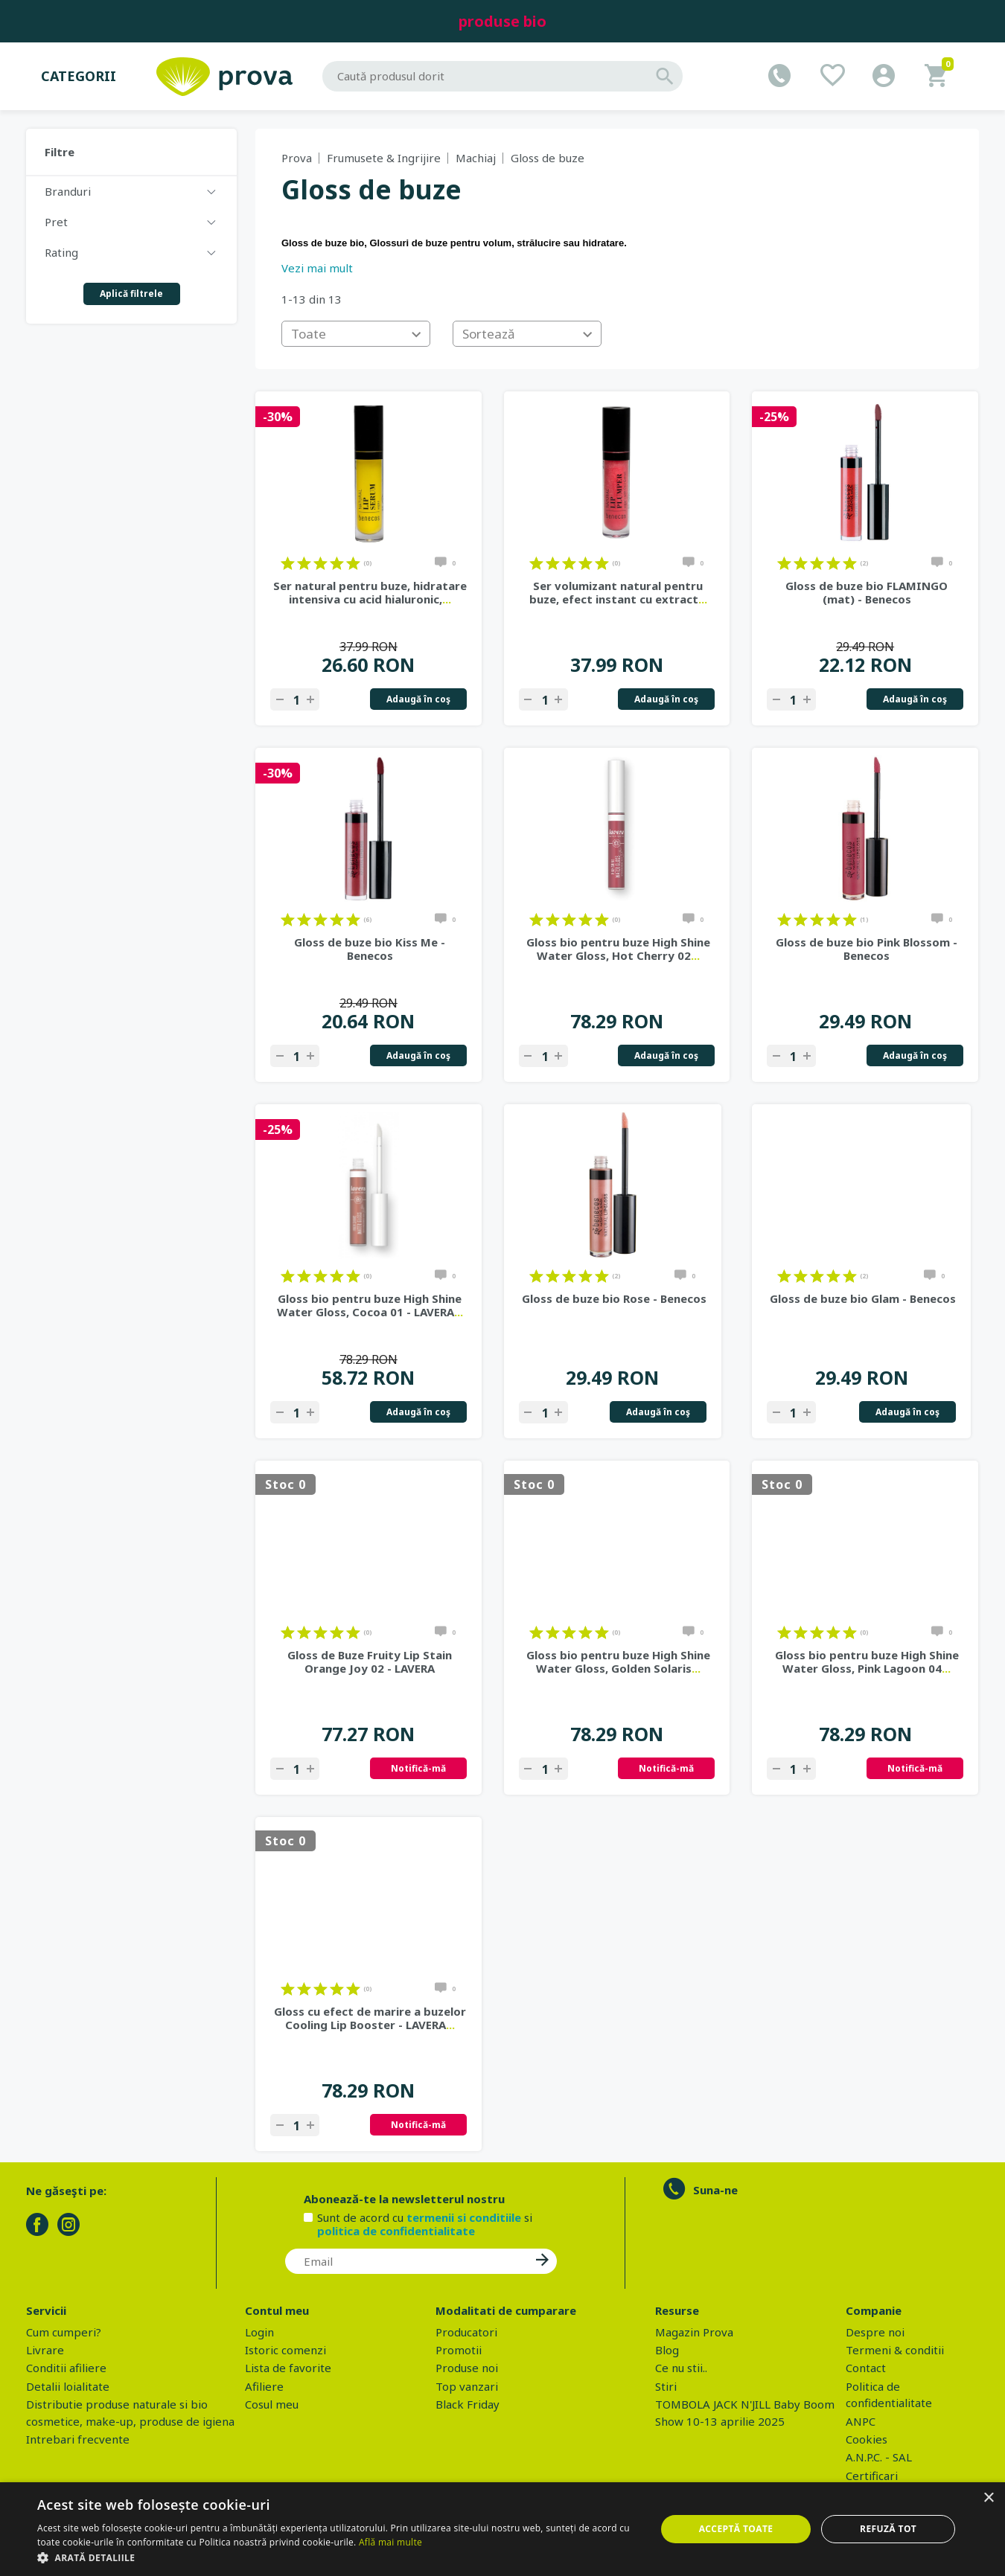 Image resolution: width=1005 pixels, height=2576 pixels. I want to click on Producatori, so click(466, 2332).